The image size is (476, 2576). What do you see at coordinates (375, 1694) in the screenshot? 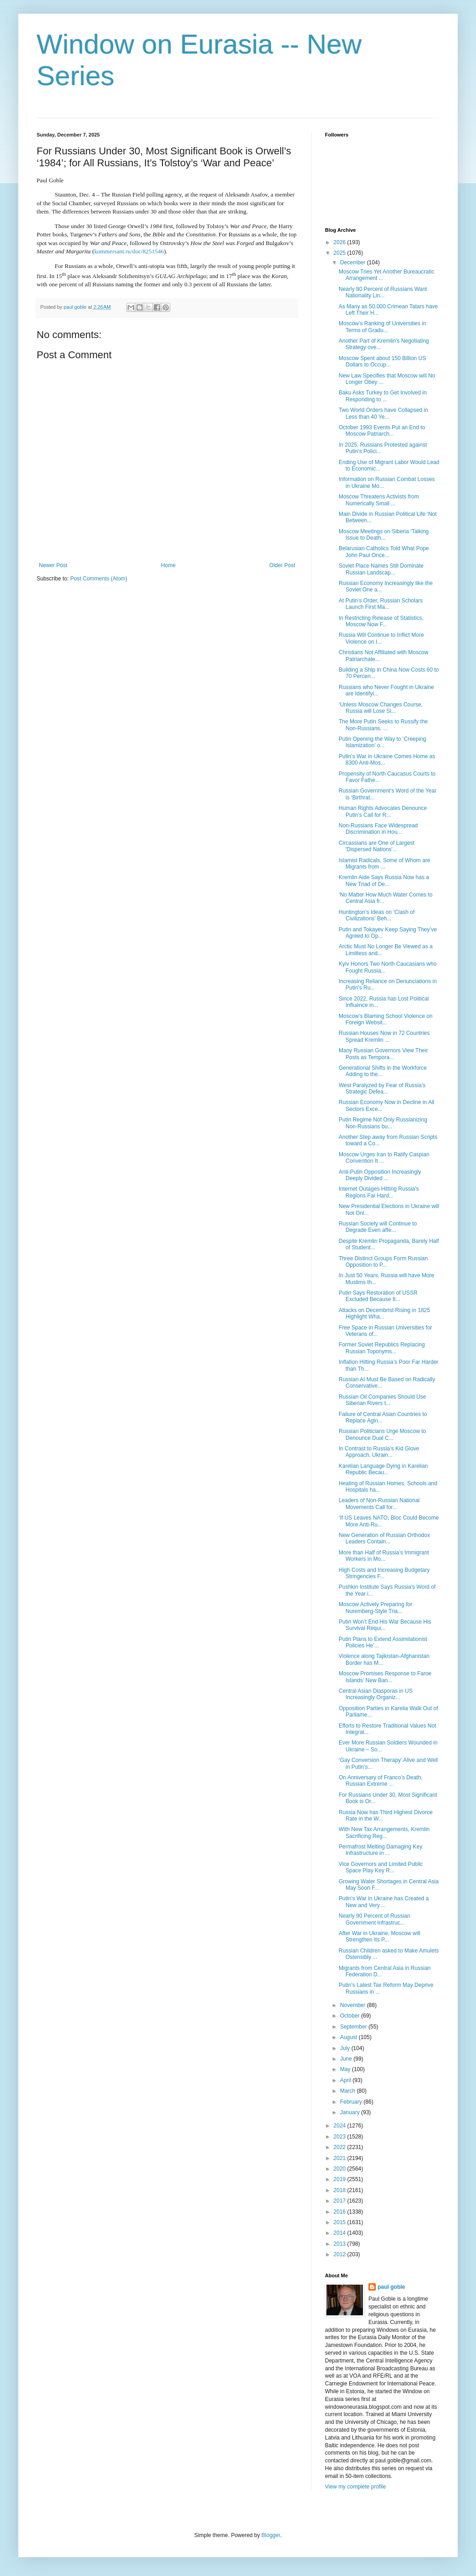
I see `Central Asian Diasporas in US Increasingly Organiz...` at bounding box center [375, 1694].